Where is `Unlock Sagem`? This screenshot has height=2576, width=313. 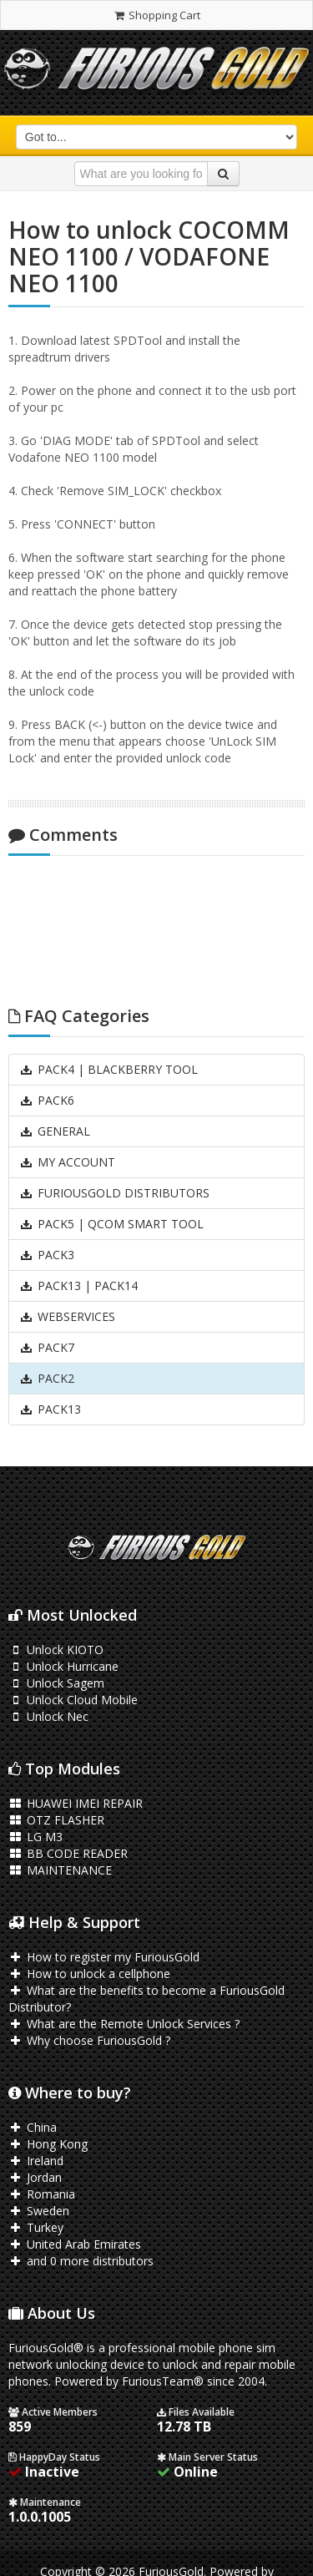
Unlock Sagem is located at coordinates (56, 1683).